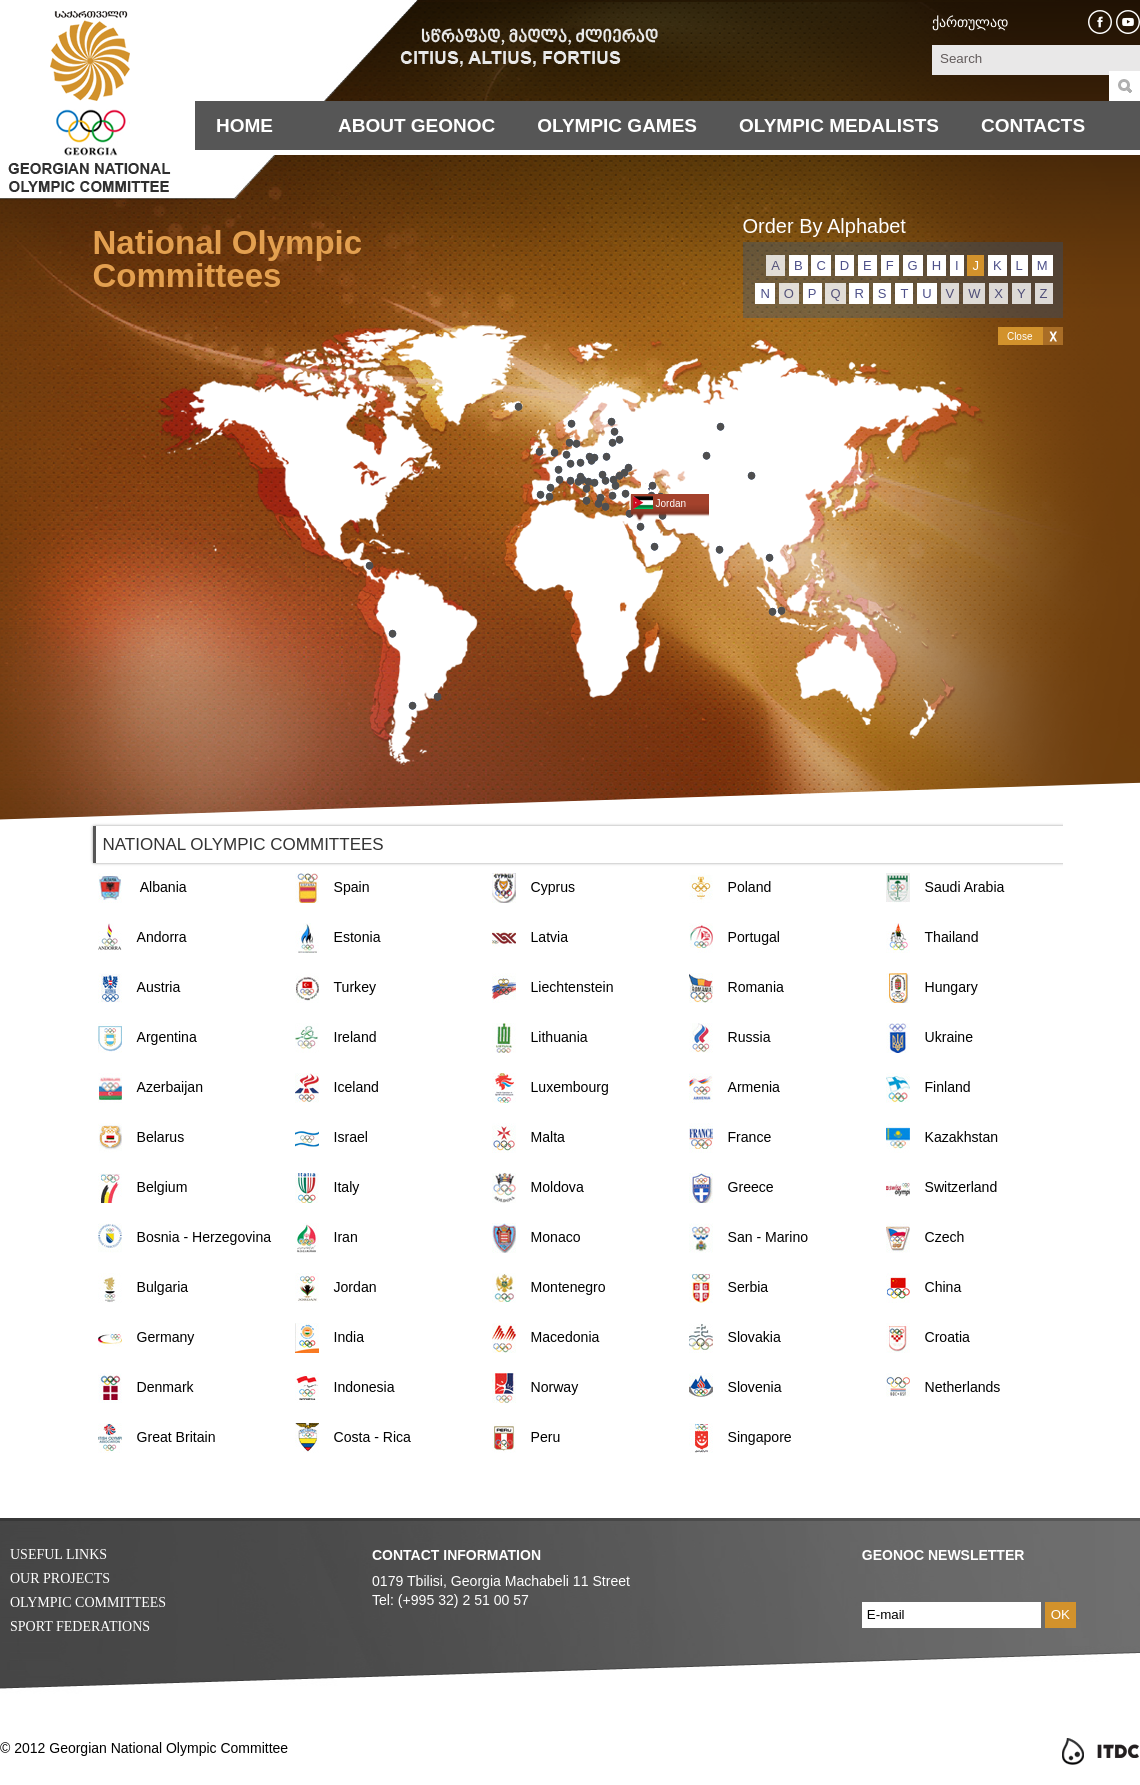  I want to click on Olympic Games, so click(617, 125).